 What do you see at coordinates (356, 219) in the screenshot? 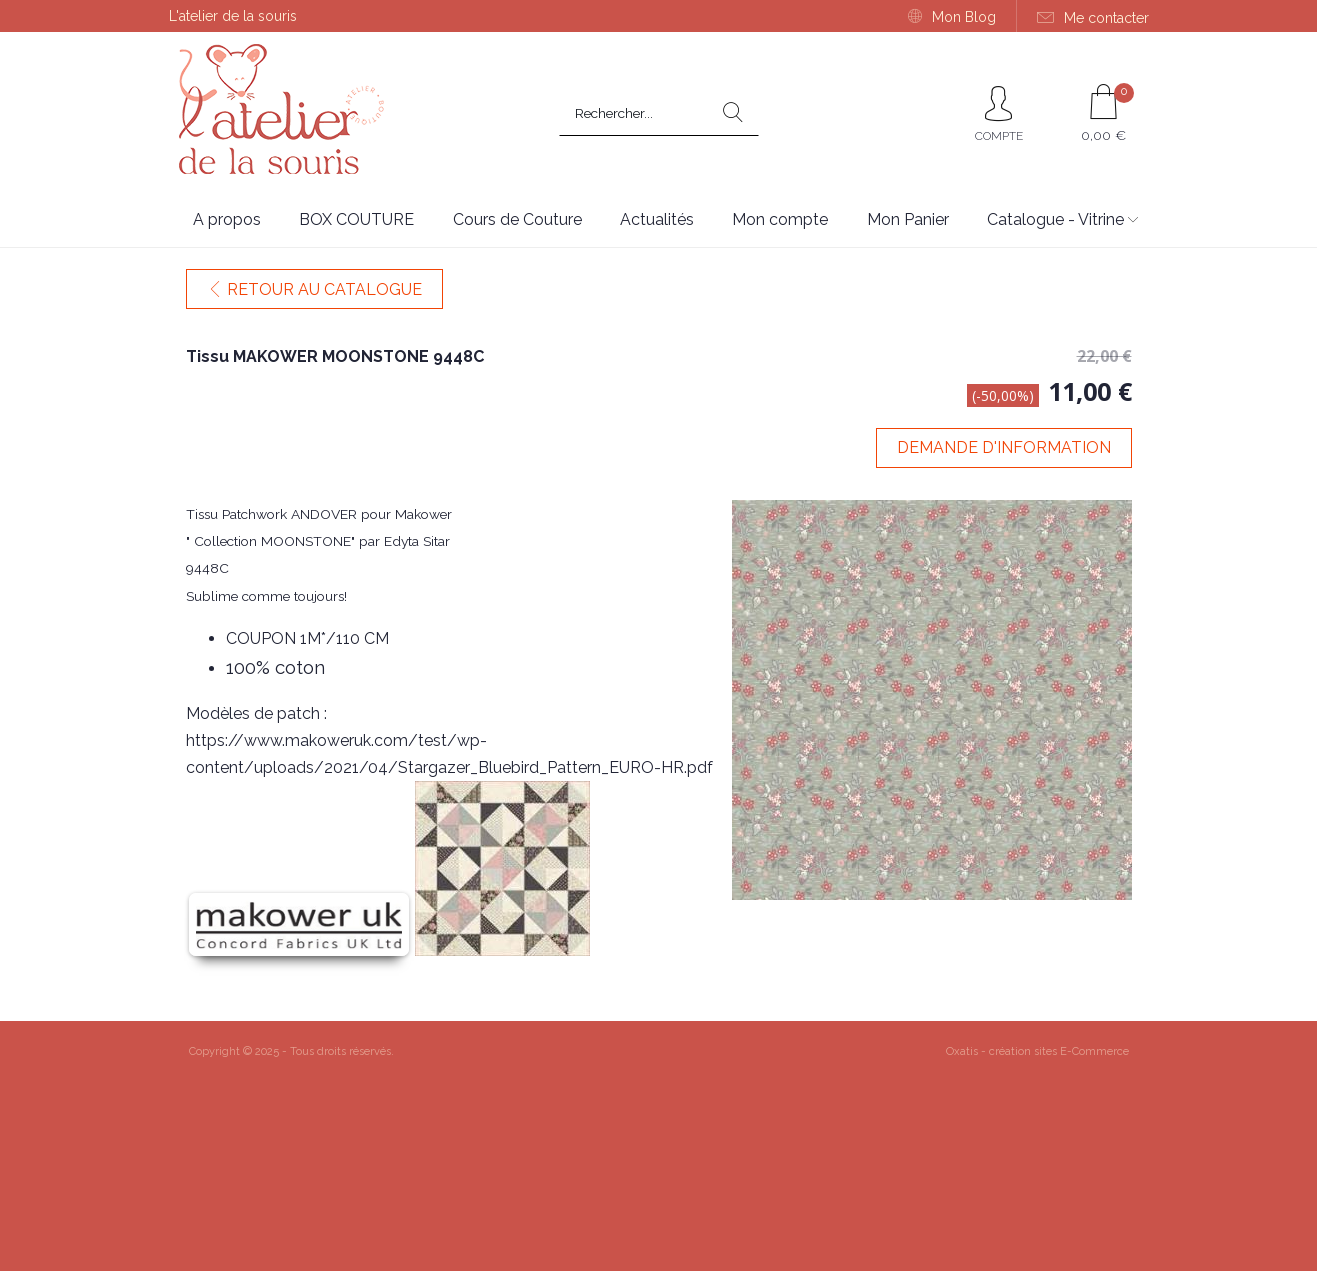
I see `BOX COUTURE` at bounding box center [356, 219].